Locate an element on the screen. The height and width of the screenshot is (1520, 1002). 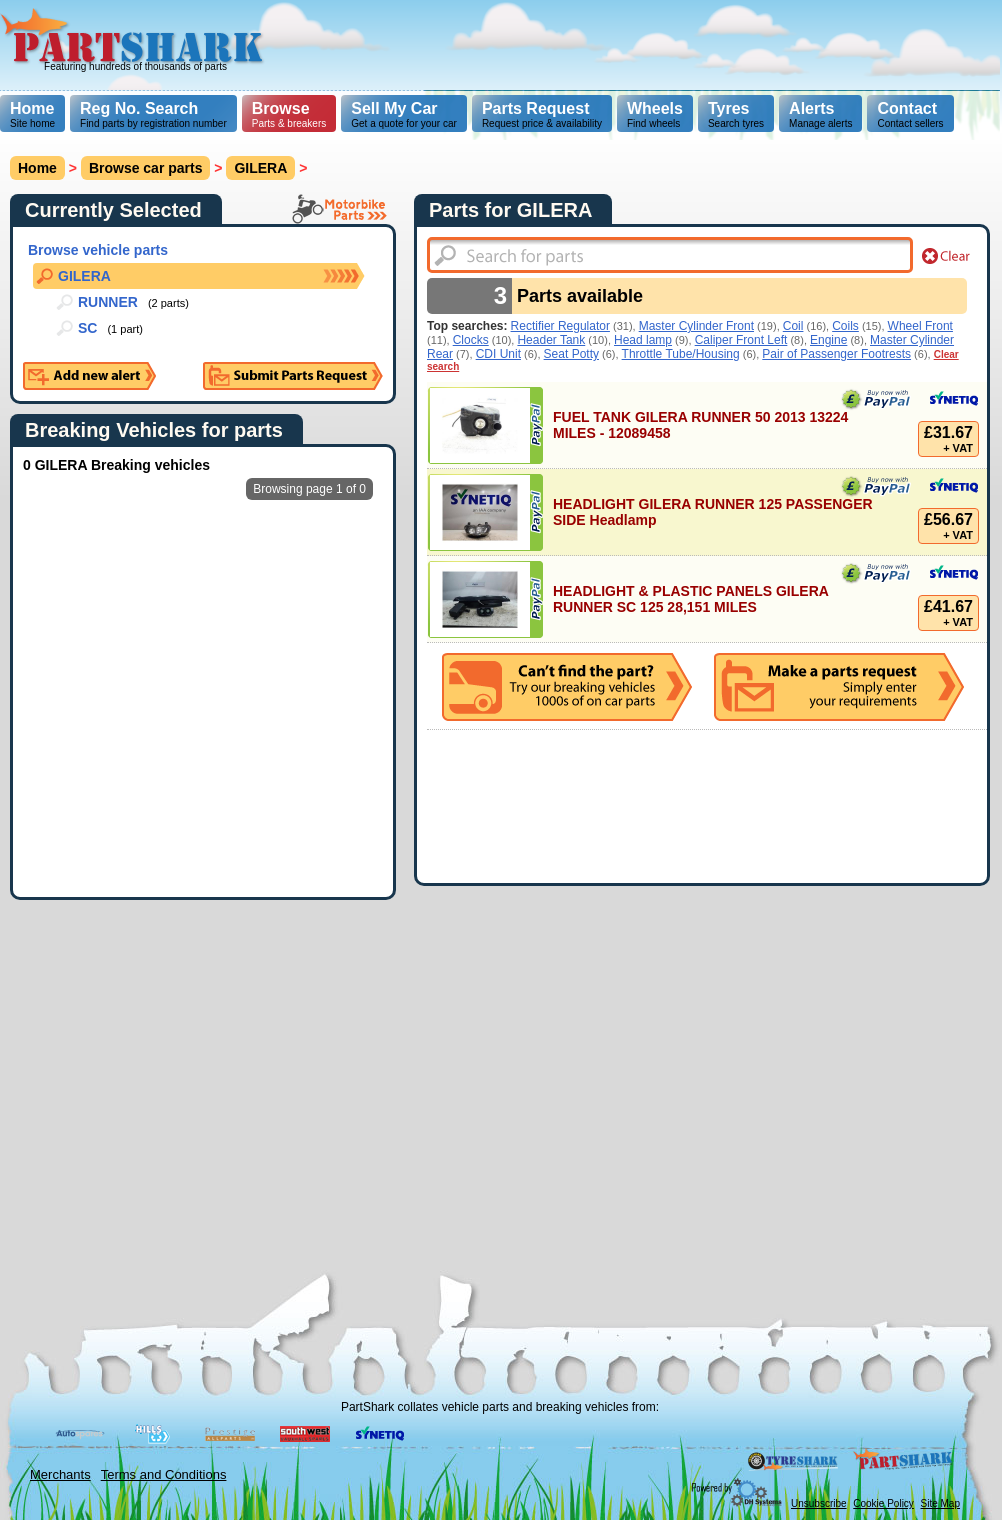
Reg No. Search is located at coordinates (139, 108).